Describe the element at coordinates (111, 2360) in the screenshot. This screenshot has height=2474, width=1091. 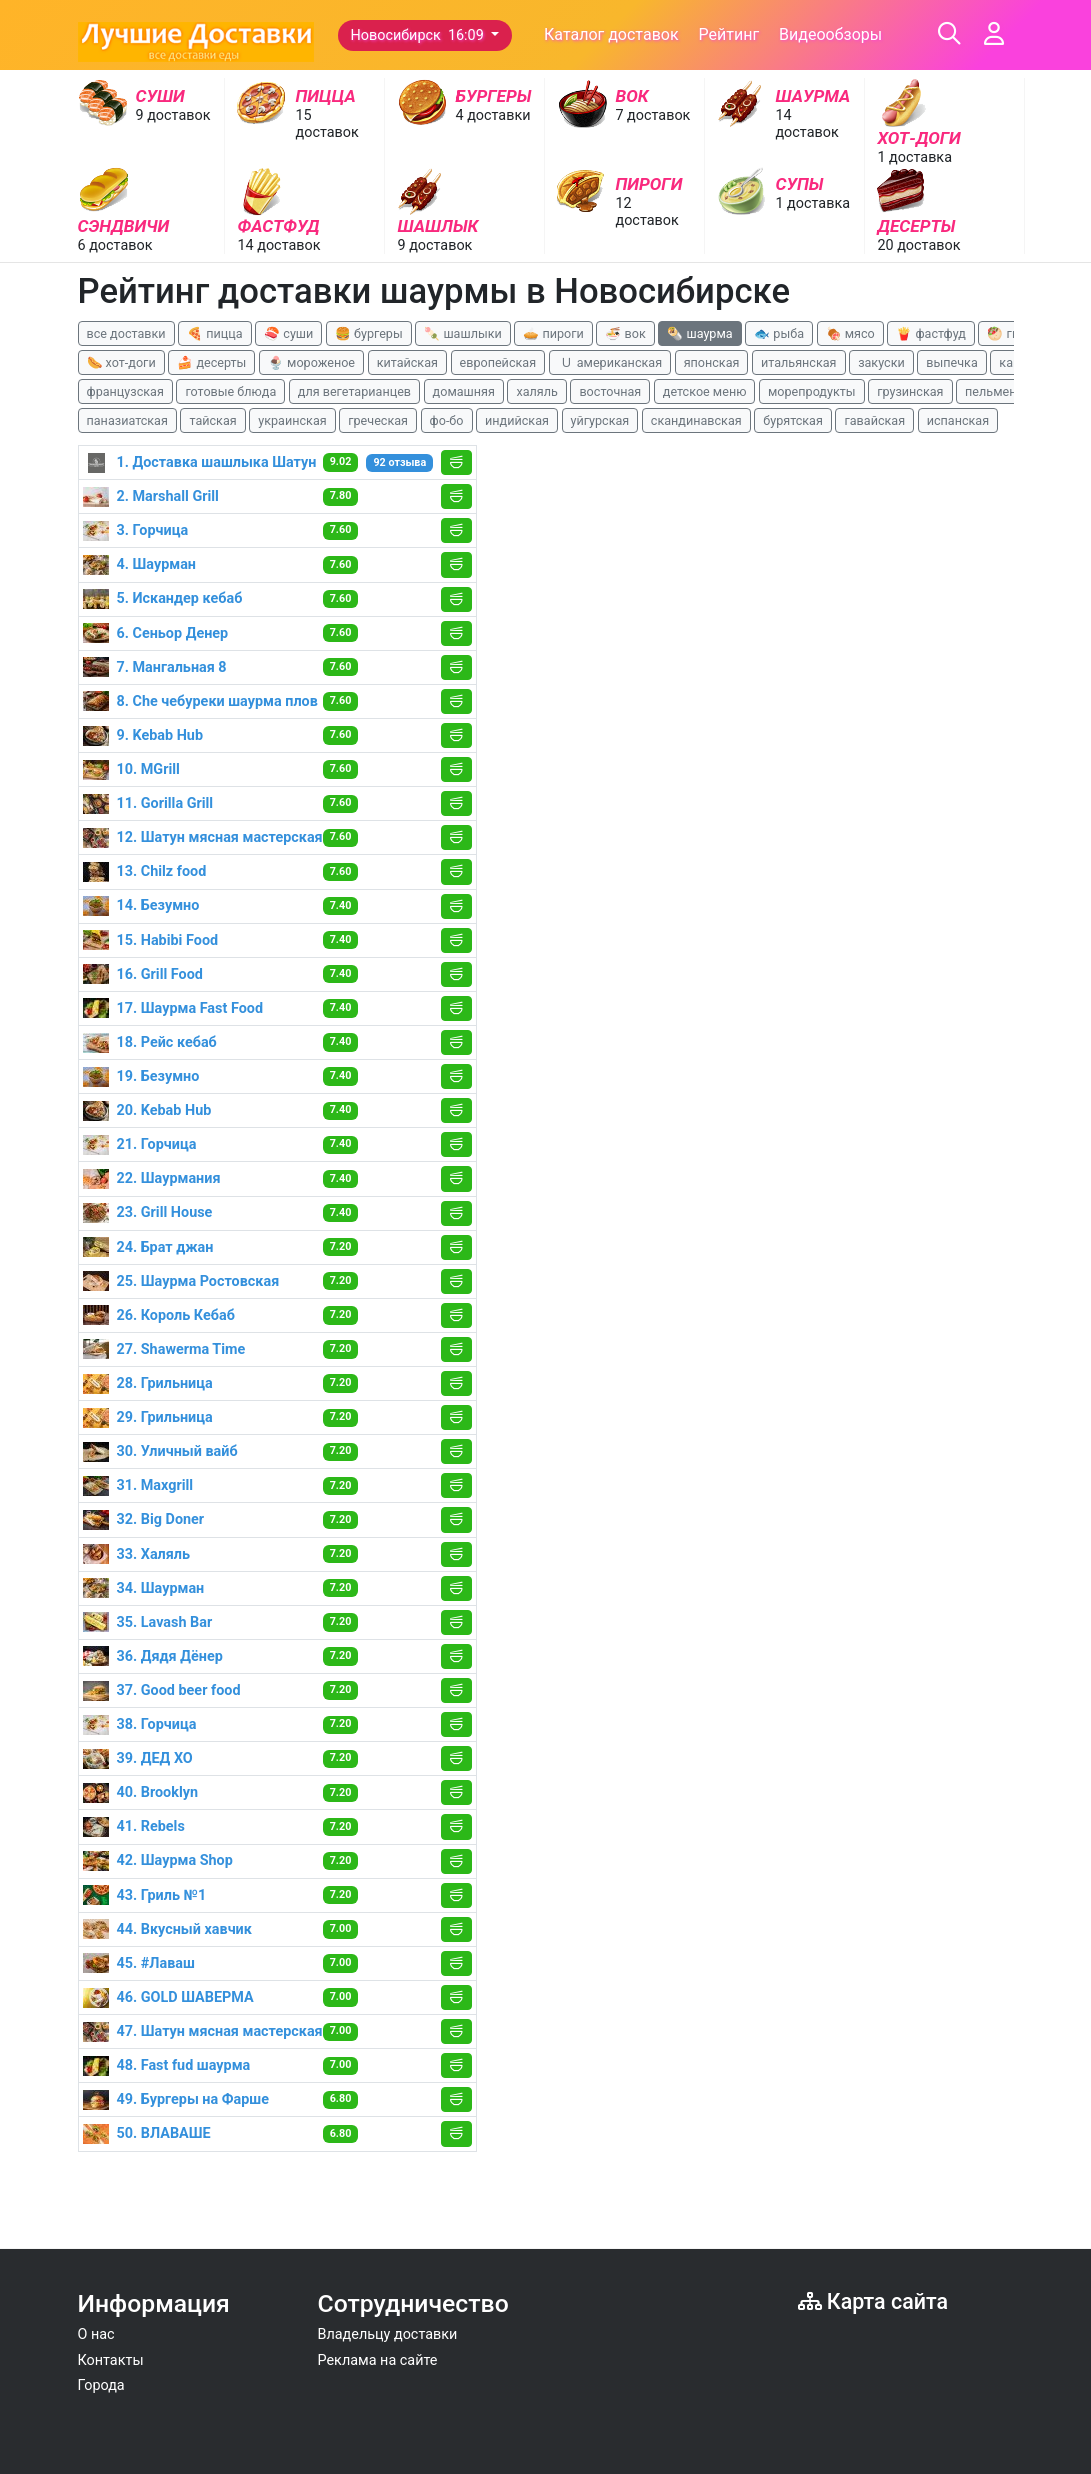
I see `Контакты` at that location.